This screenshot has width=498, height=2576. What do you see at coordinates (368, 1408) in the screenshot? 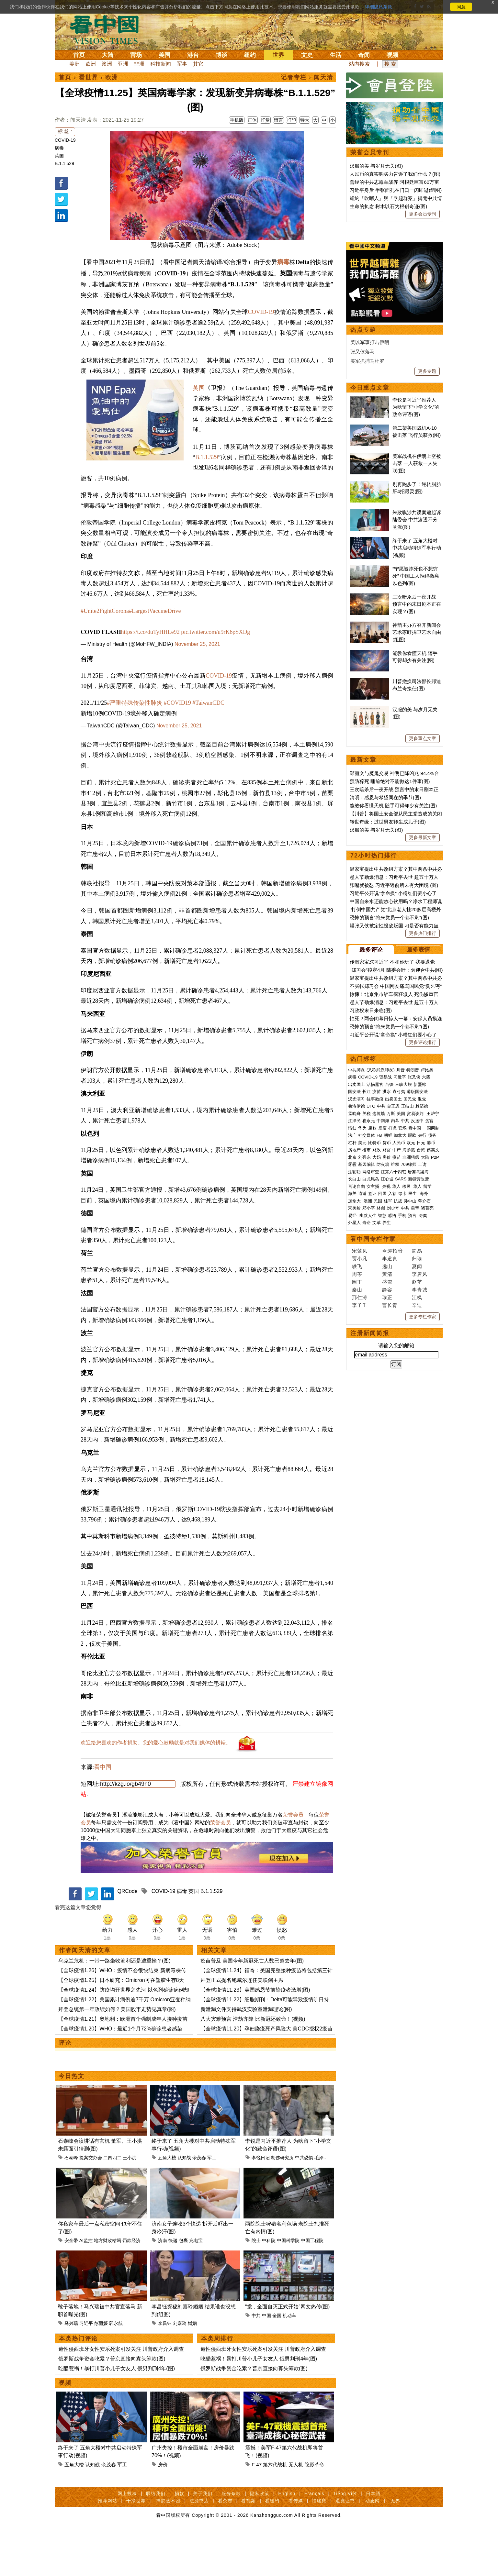
I see `邓小平` at bounding box center [368, 1408].